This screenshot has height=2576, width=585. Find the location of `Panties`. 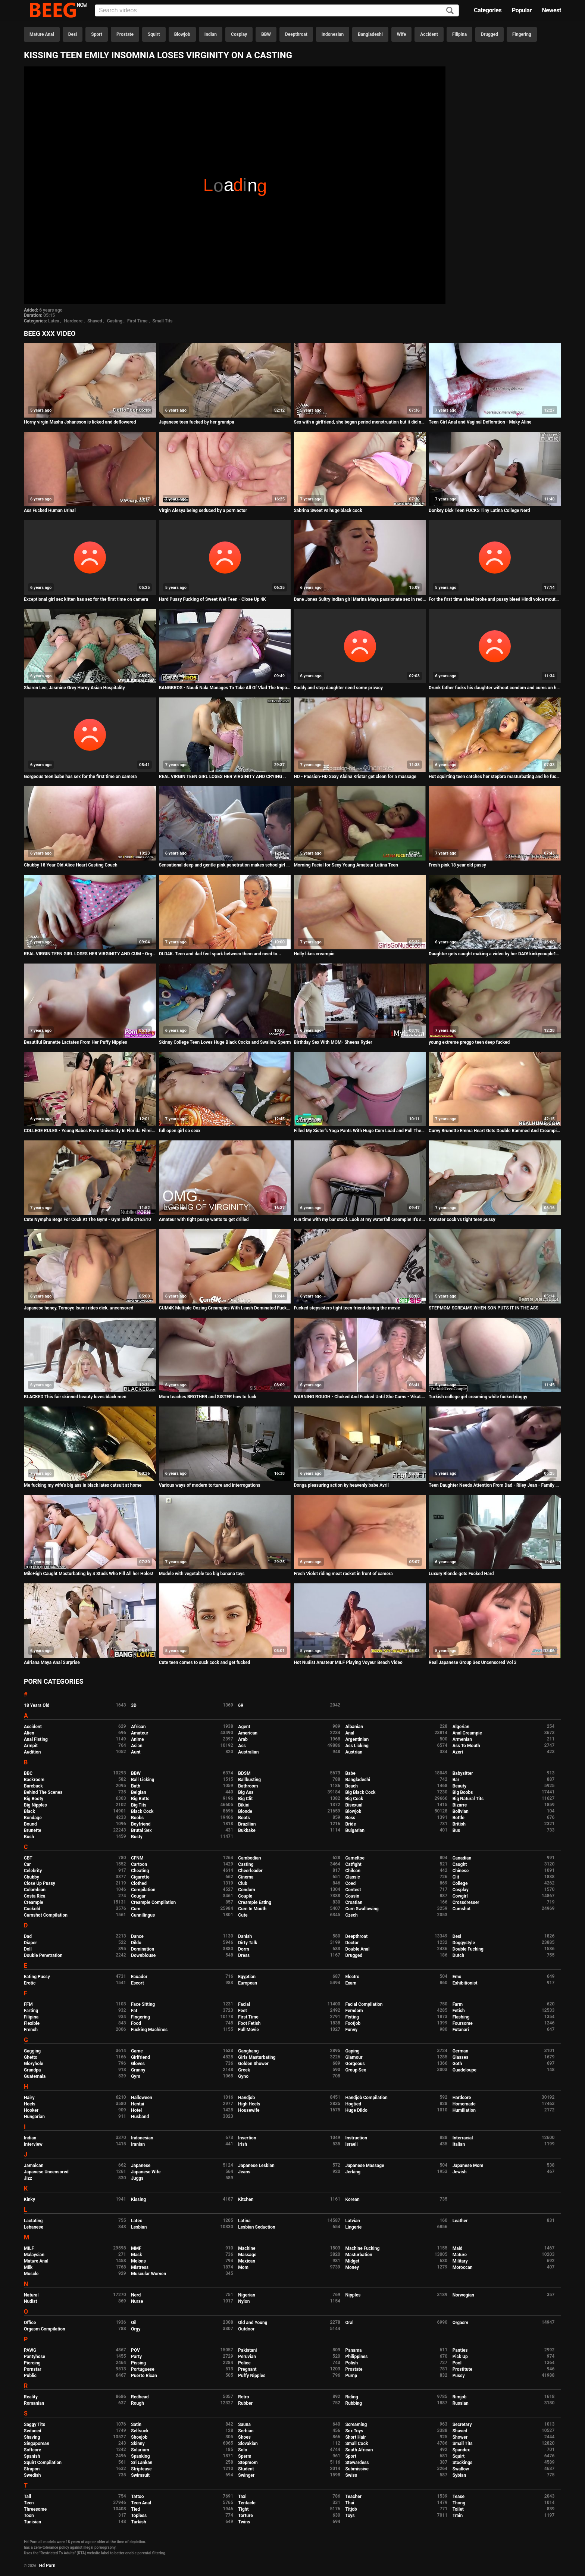

Panties is located at coordinates (460, 2350).